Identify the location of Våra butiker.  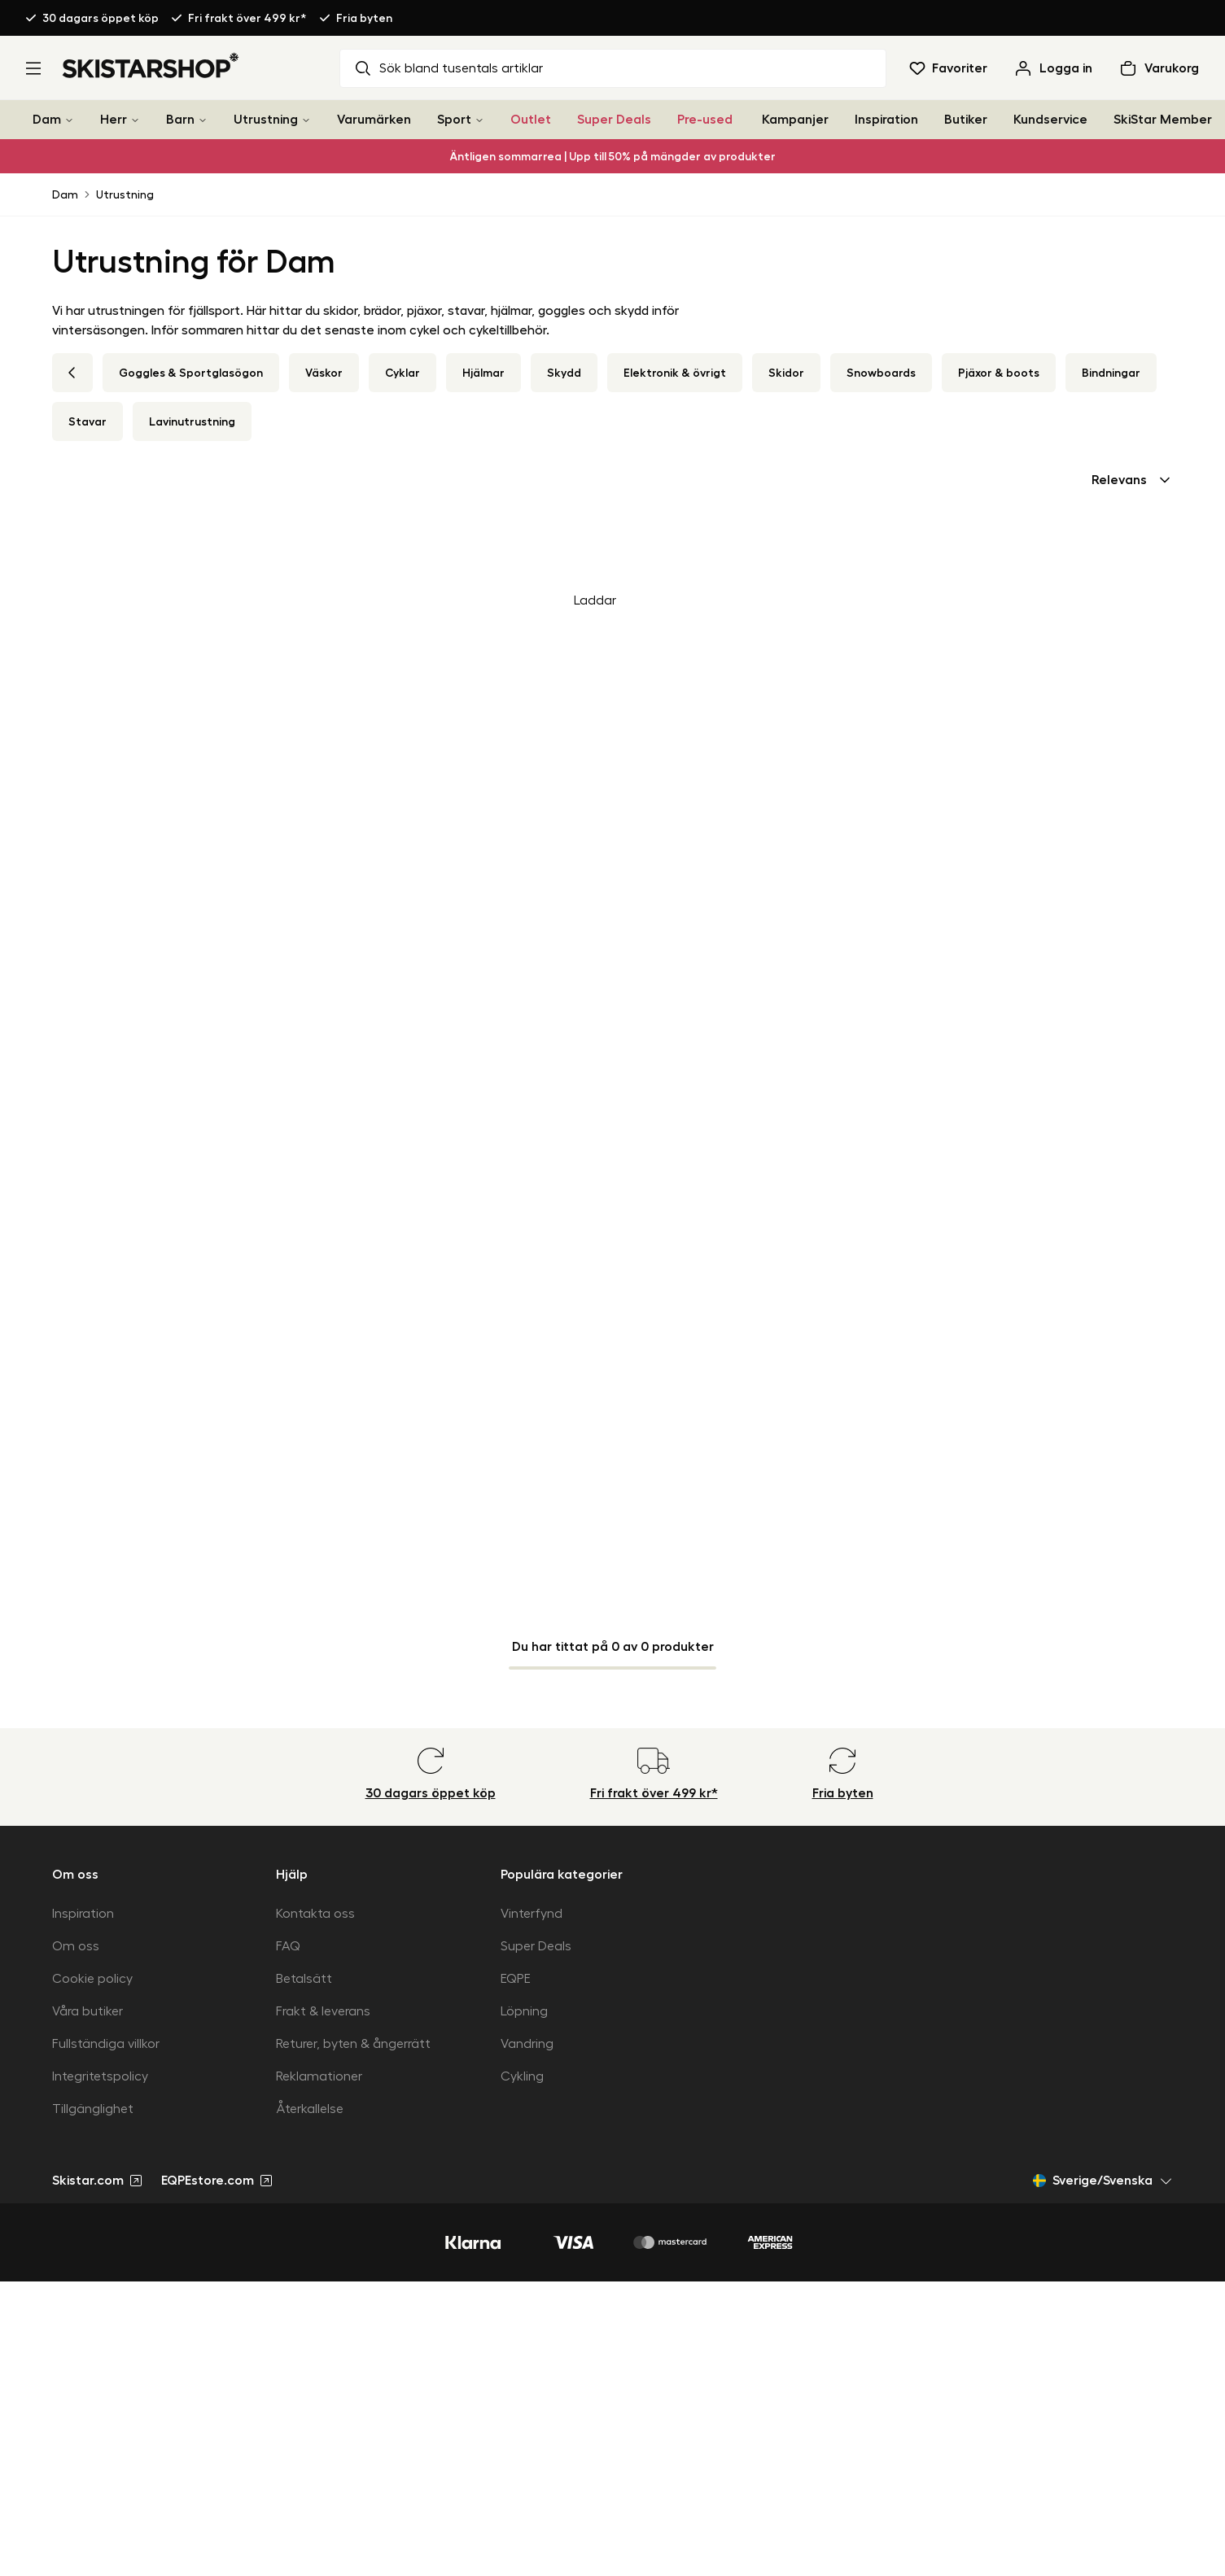
(87, 2011).